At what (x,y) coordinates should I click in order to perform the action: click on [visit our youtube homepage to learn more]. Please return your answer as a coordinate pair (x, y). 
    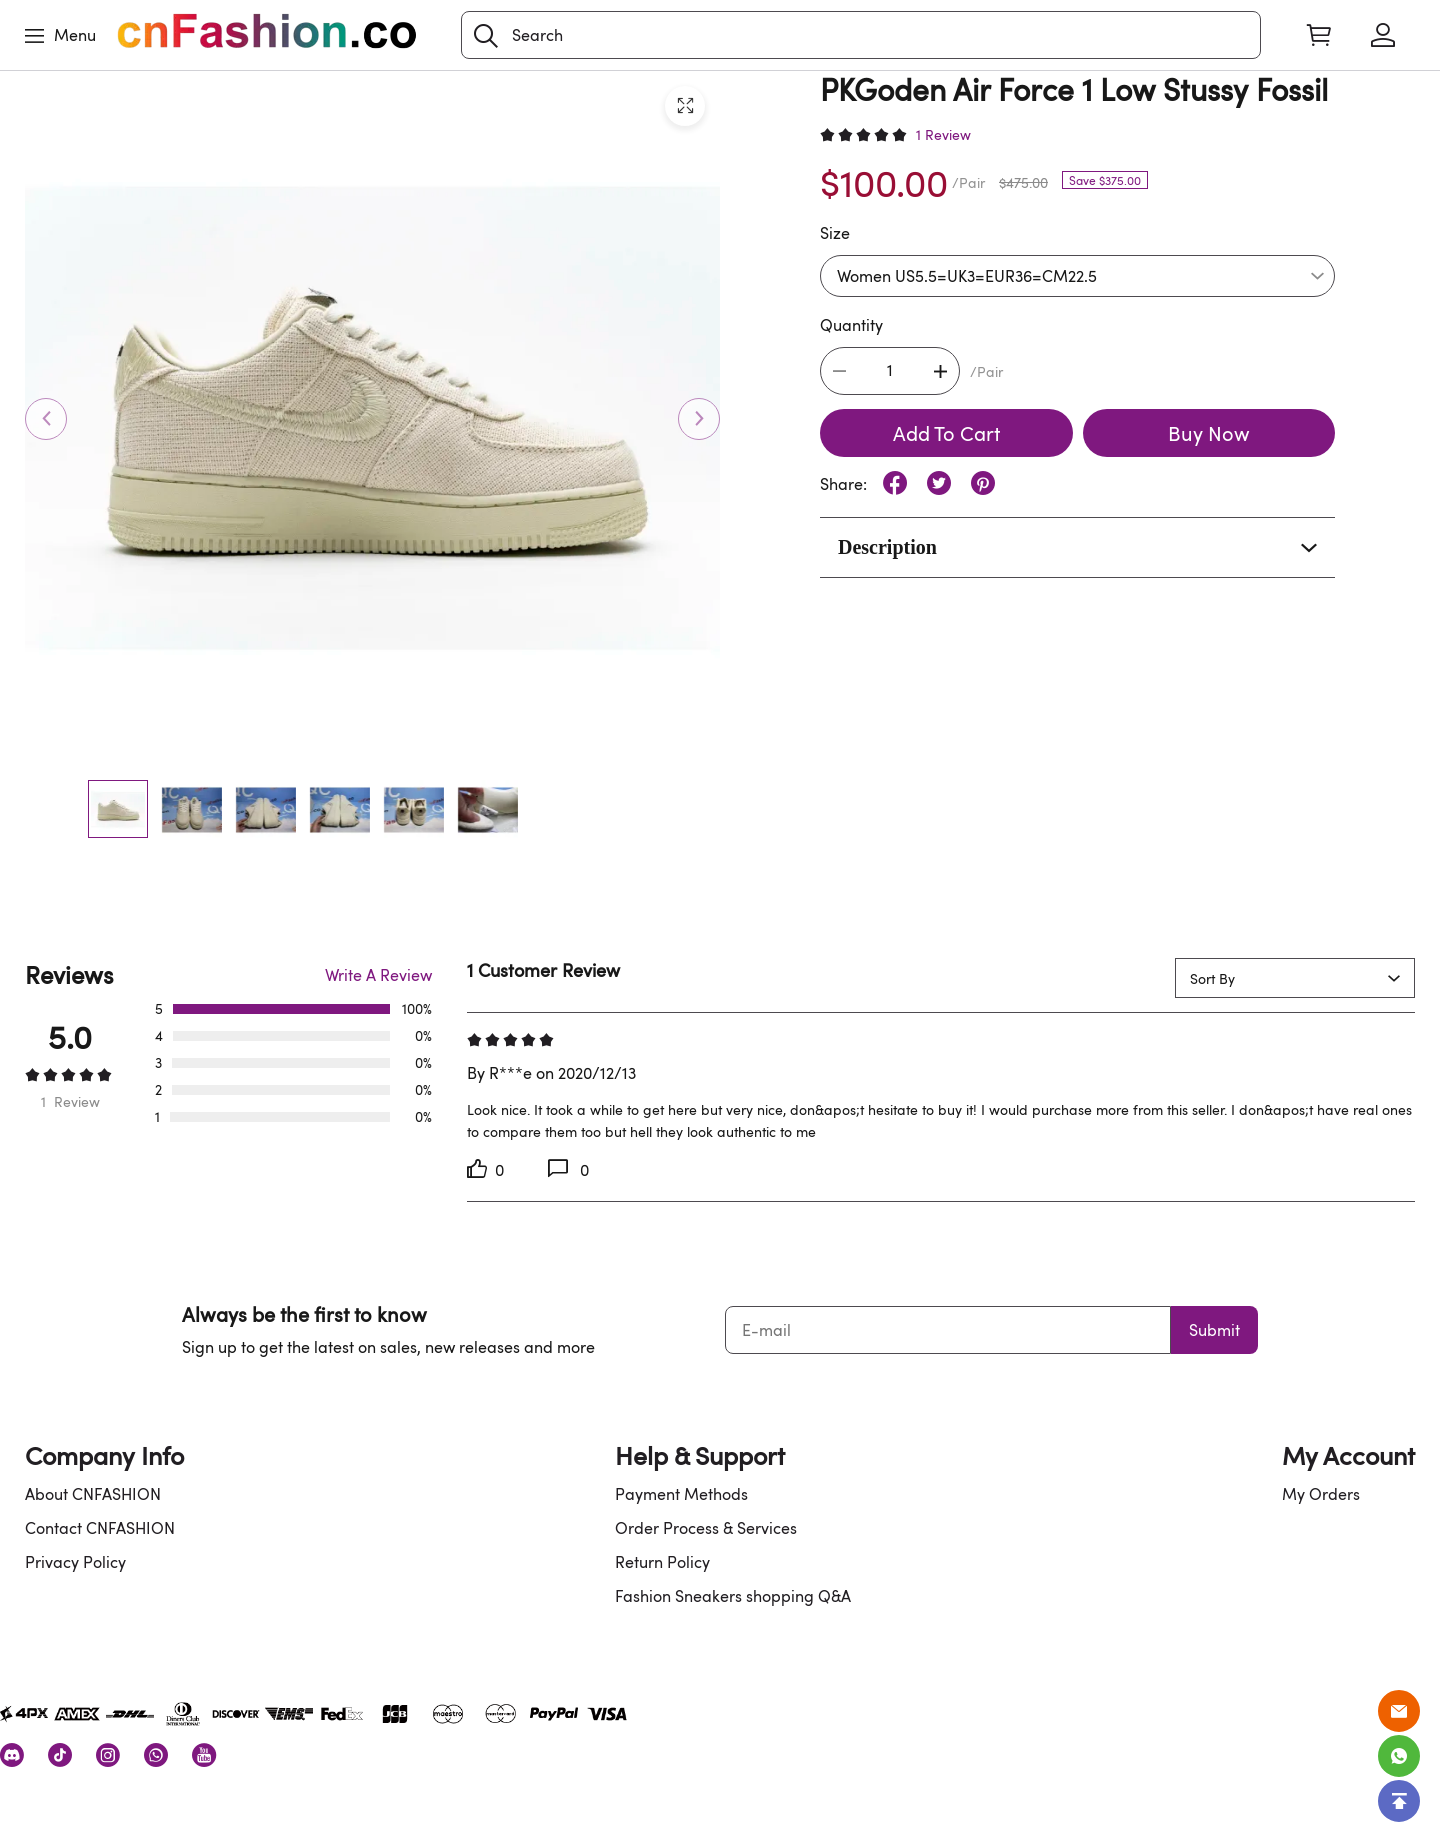
    Looking at the image, I should click on (204, 1755).